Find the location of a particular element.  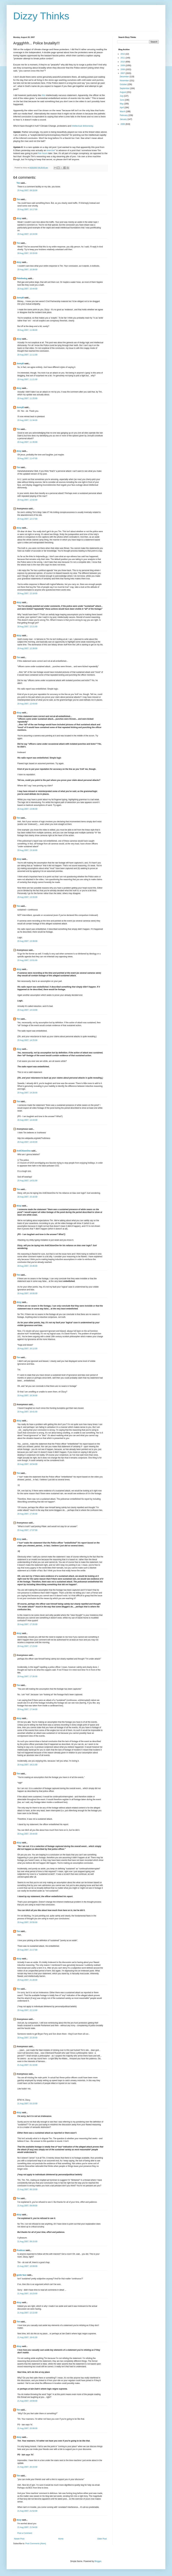

20 Aug 2007, 21:17:00 is located at coordinates (27, 1950).